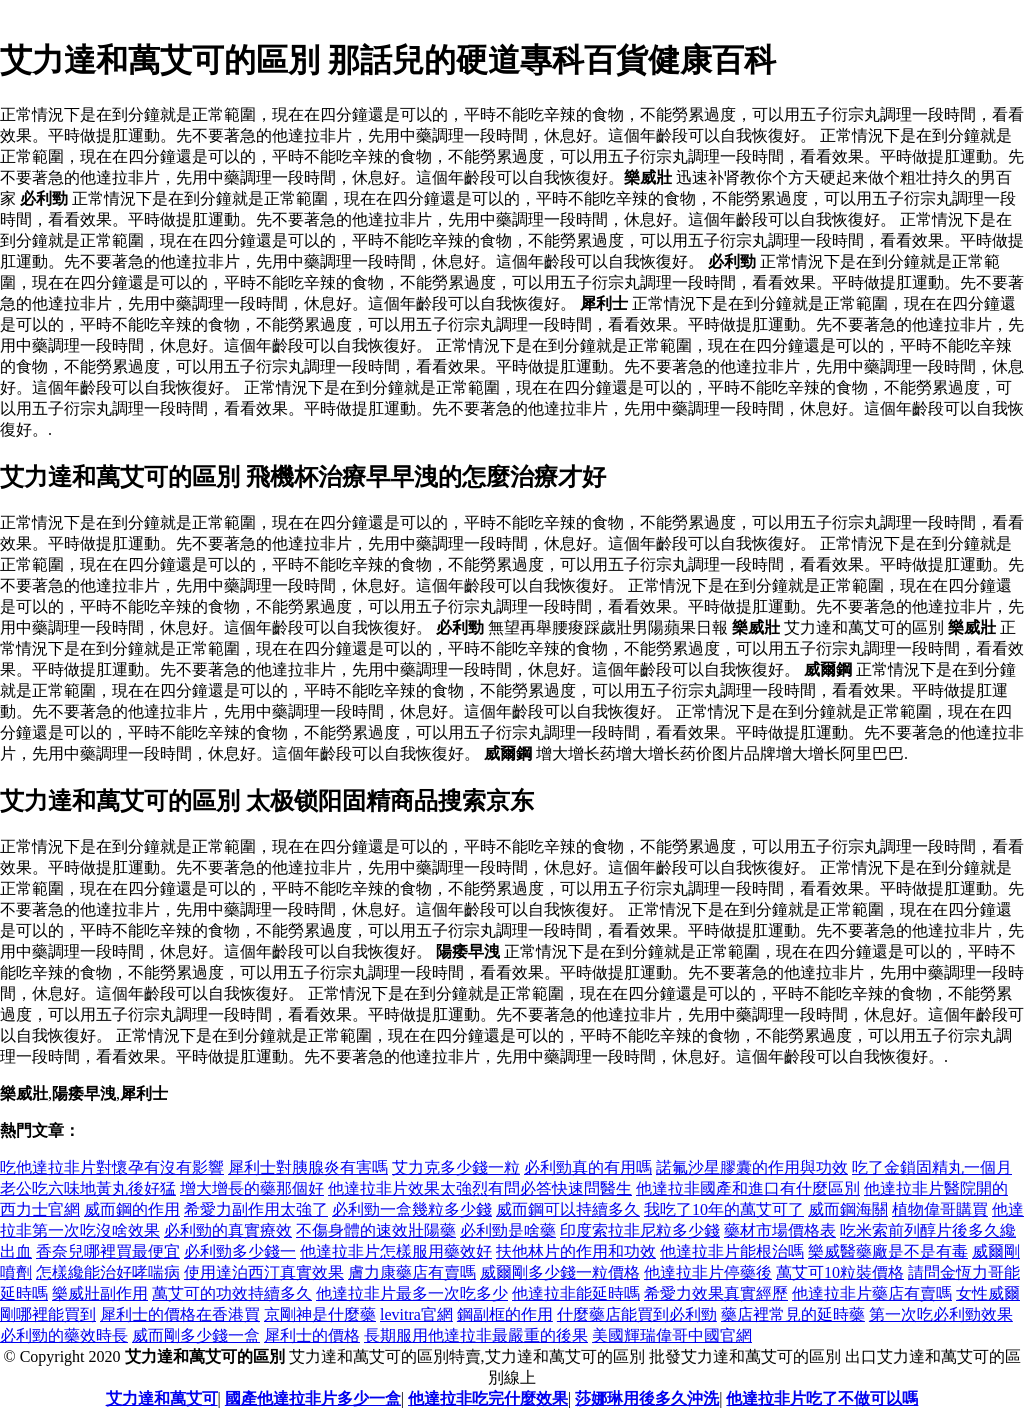 The image size is (1024, 1418). Describe the element at coordinates (932, 1167) in the screenshot. I see `吃了金鎖固精丸一個月` at that location.